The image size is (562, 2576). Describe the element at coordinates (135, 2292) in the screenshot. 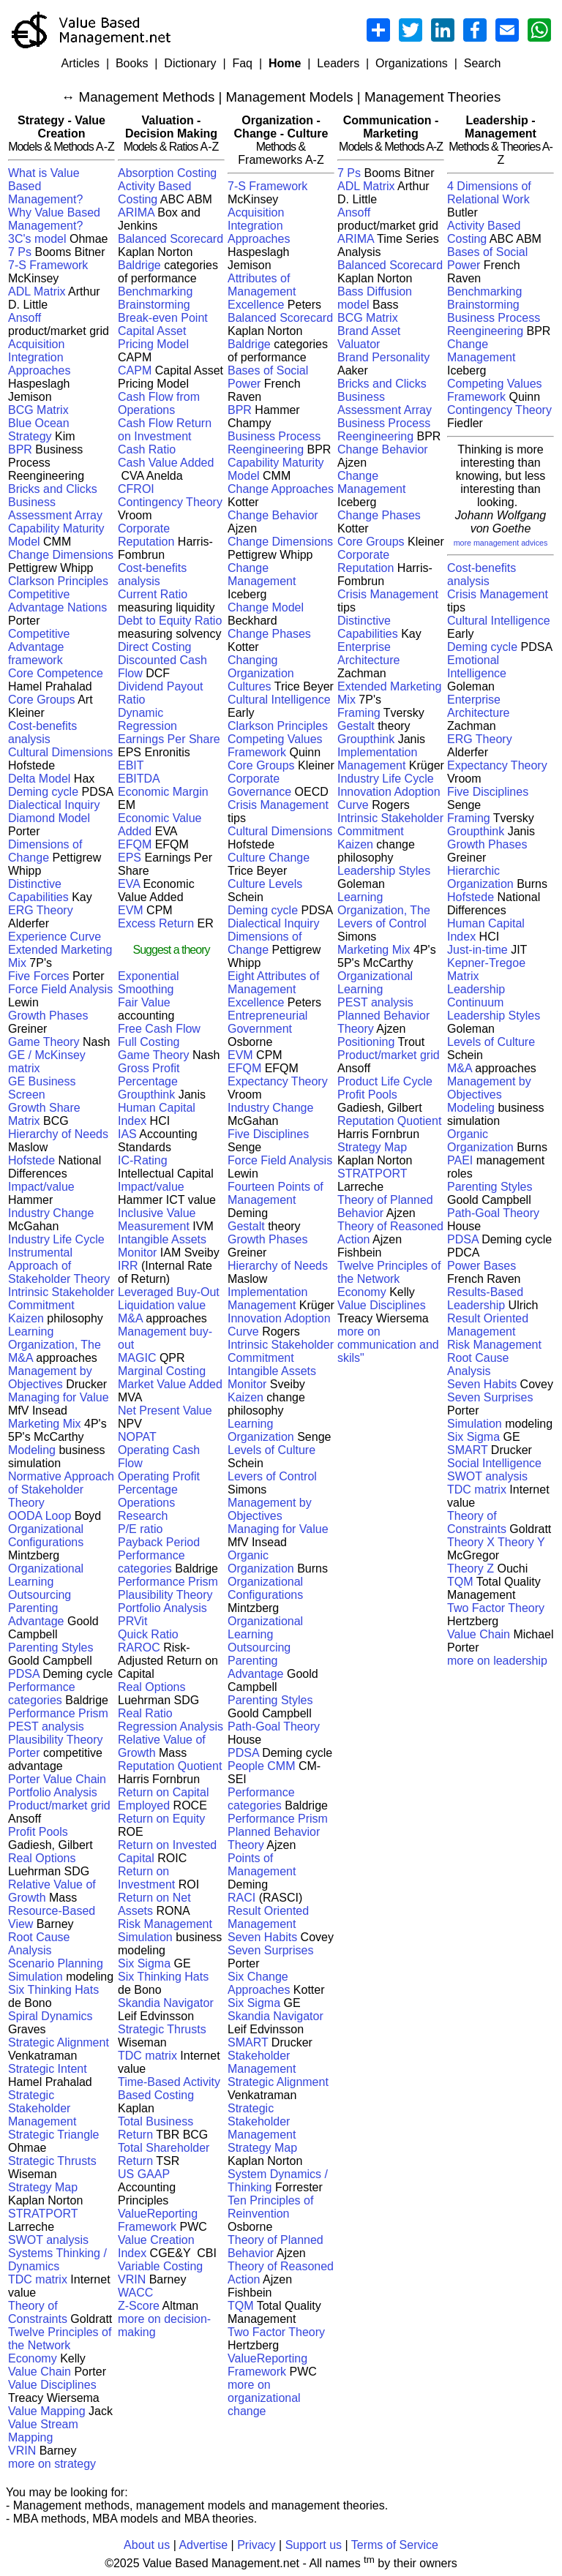

I see `WACC` at that location.